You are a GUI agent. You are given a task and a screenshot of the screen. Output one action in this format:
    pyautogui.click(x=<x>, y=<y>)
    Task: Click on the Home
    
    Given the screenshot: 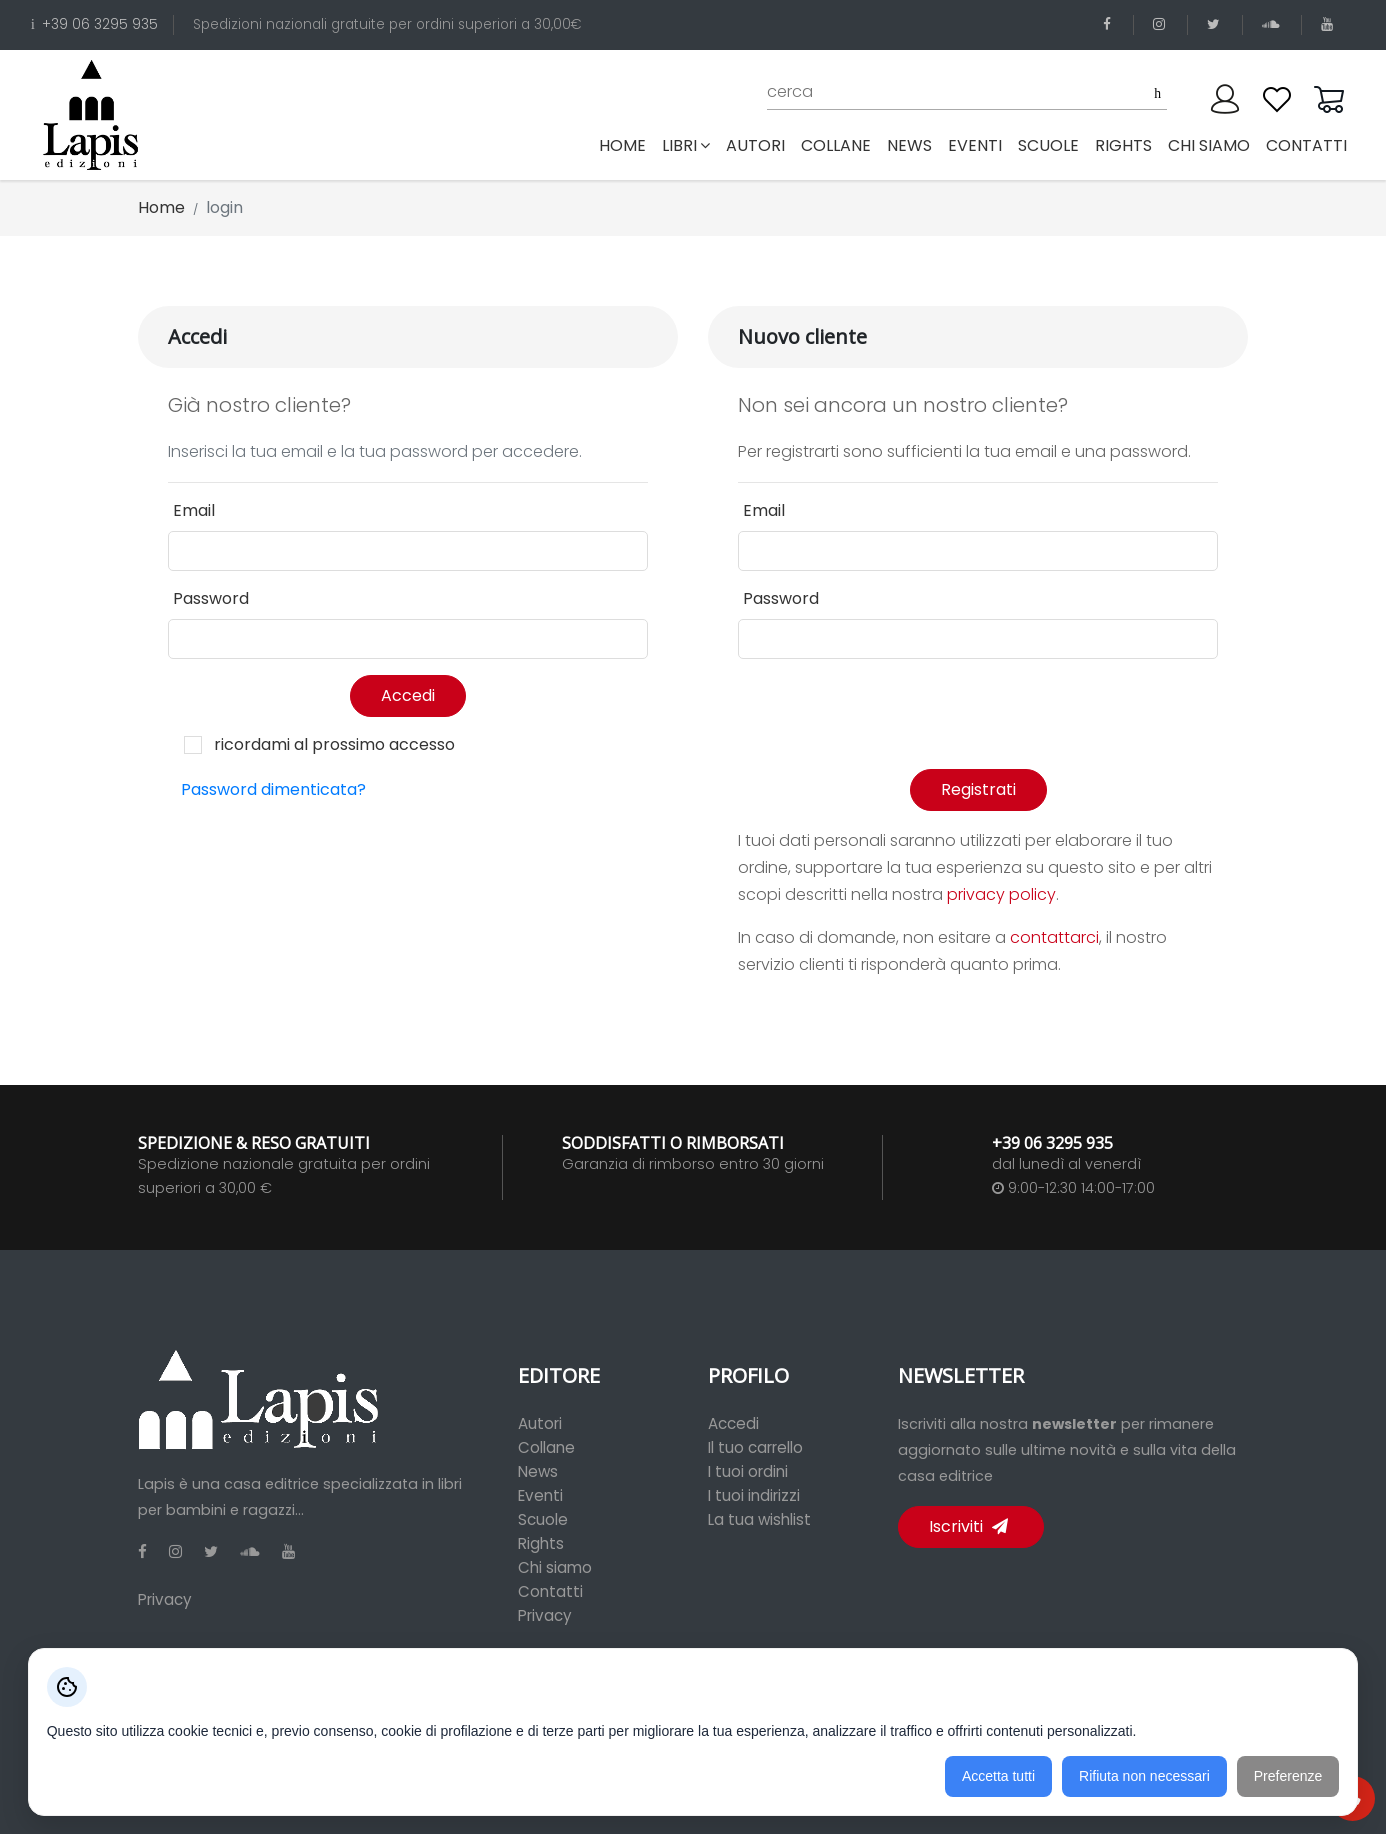 What is the action you would take?
    pyautogui.click(x=626, y=145)
    